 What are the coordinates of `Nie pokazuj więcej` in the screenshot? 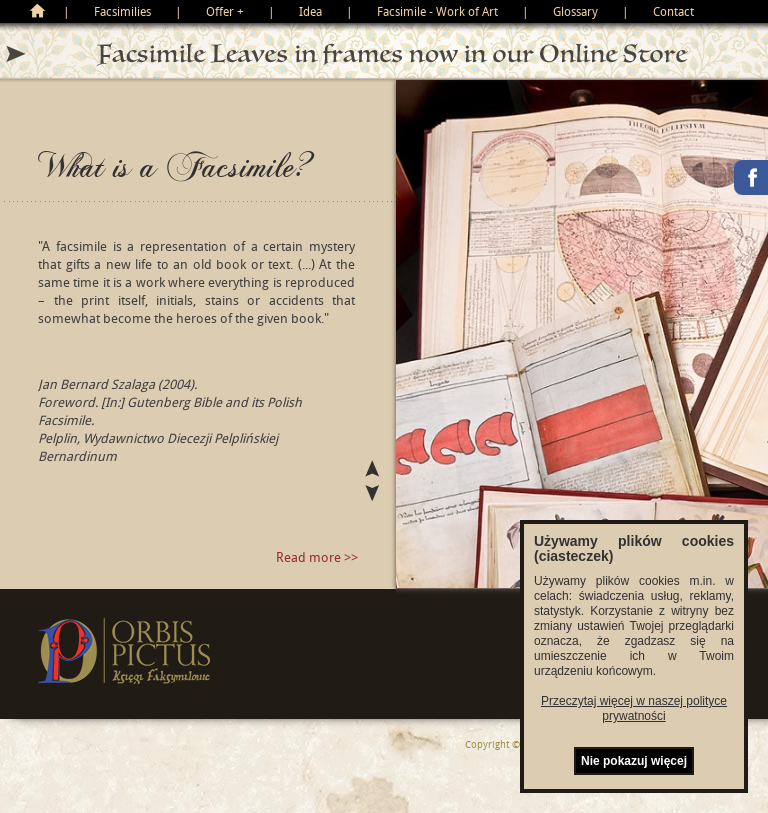 It's located at (634, 761).